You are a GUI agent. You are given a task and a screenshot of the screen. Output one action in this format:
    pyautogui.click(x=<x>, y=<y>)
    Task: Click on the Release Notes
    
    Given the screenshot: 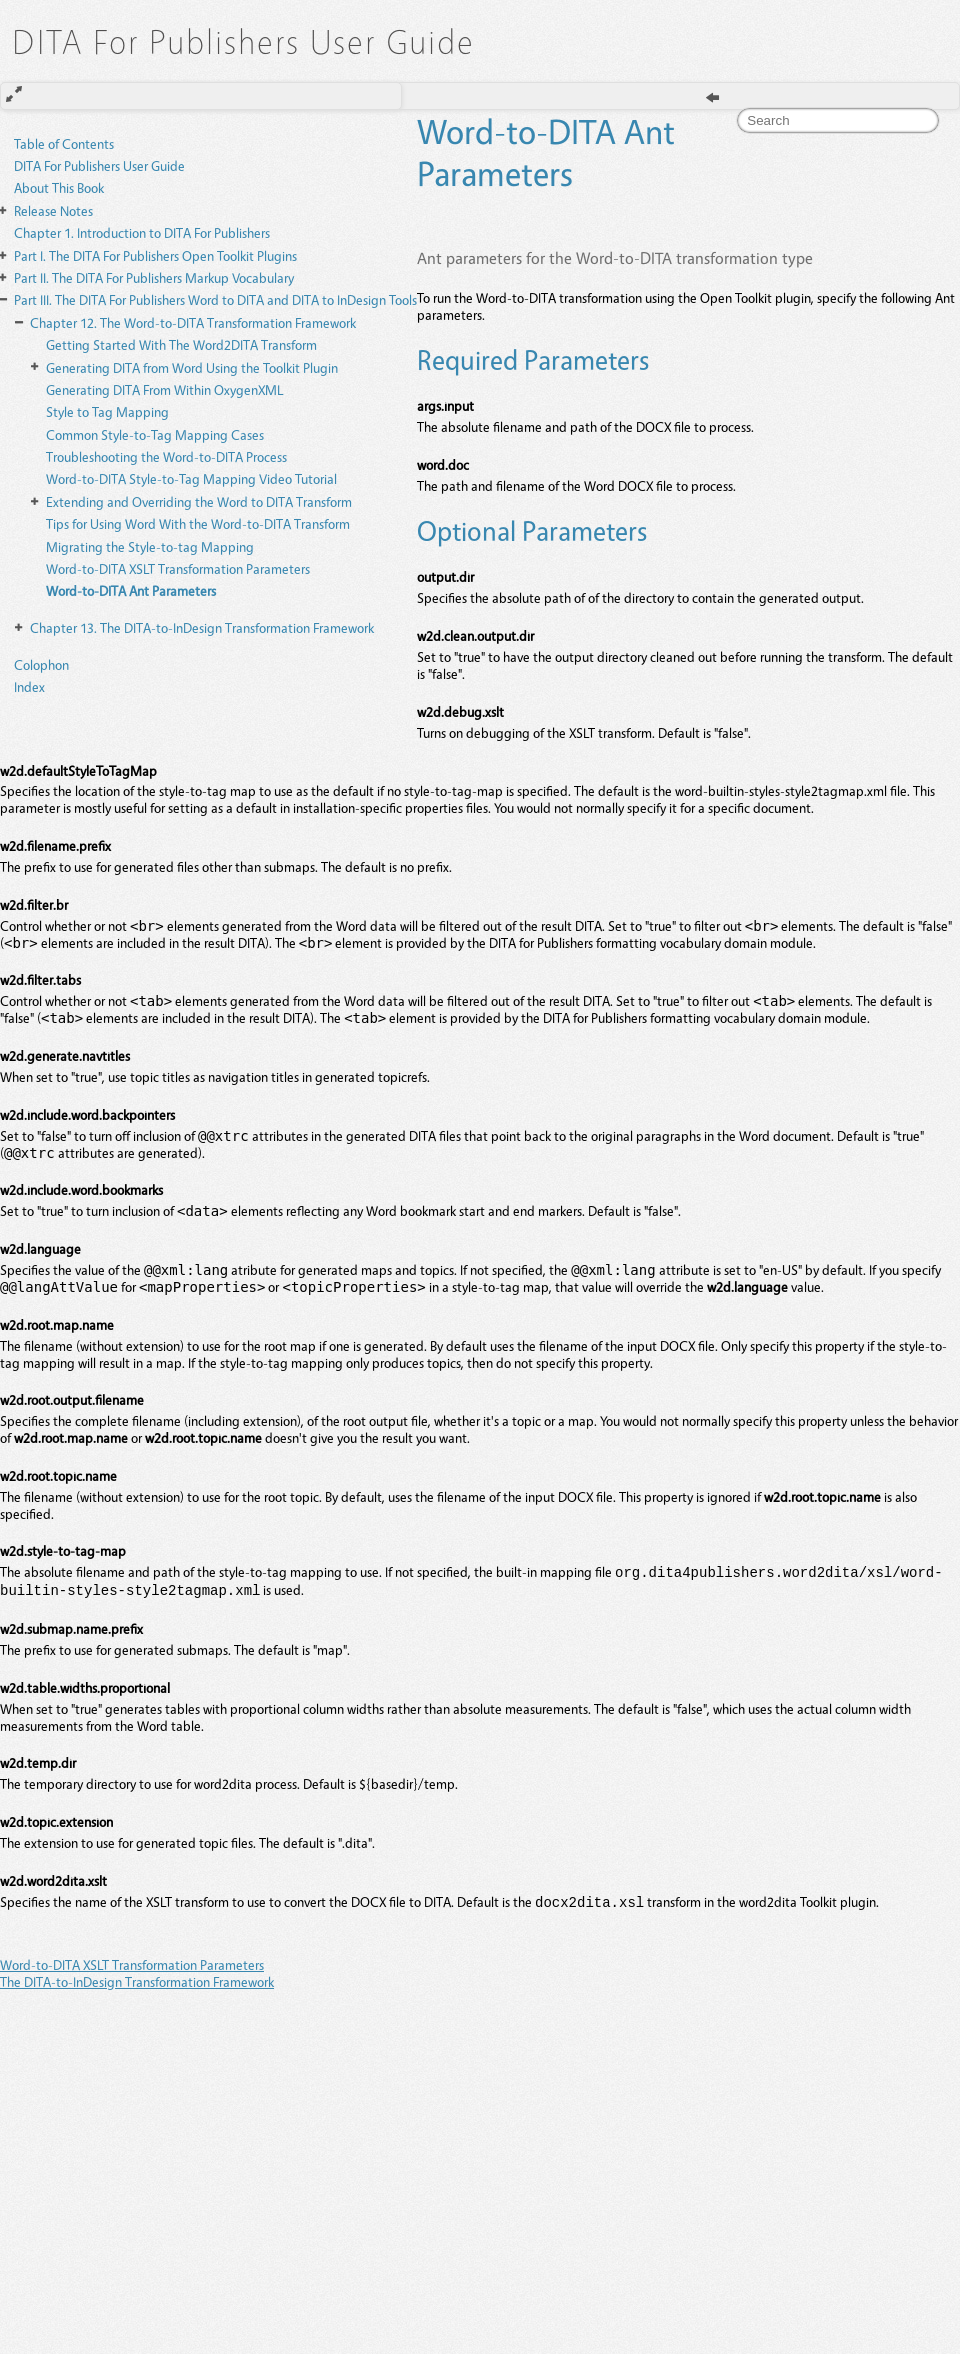 What is the action you would take?
    pyautogui.click(x=53, y=210)
    